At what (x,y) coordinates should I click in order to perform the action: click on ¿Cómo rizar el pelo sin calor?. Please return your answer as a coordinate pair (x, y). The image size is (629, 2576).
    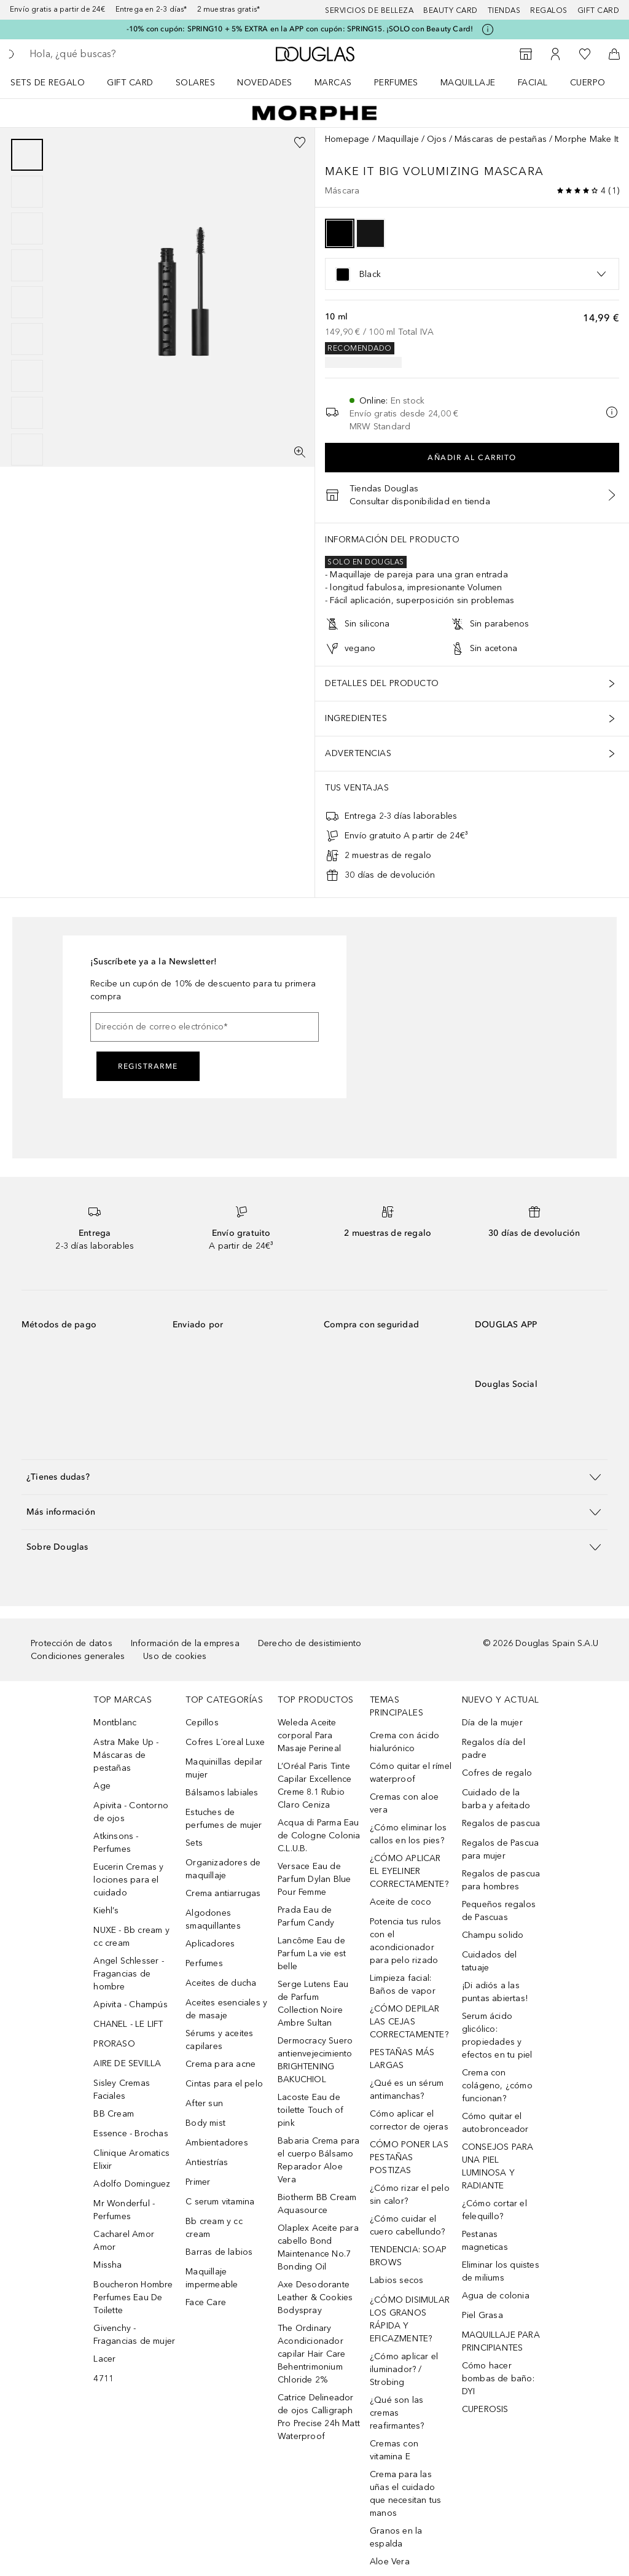
    Looking at the image, I should click on (410, 2194).